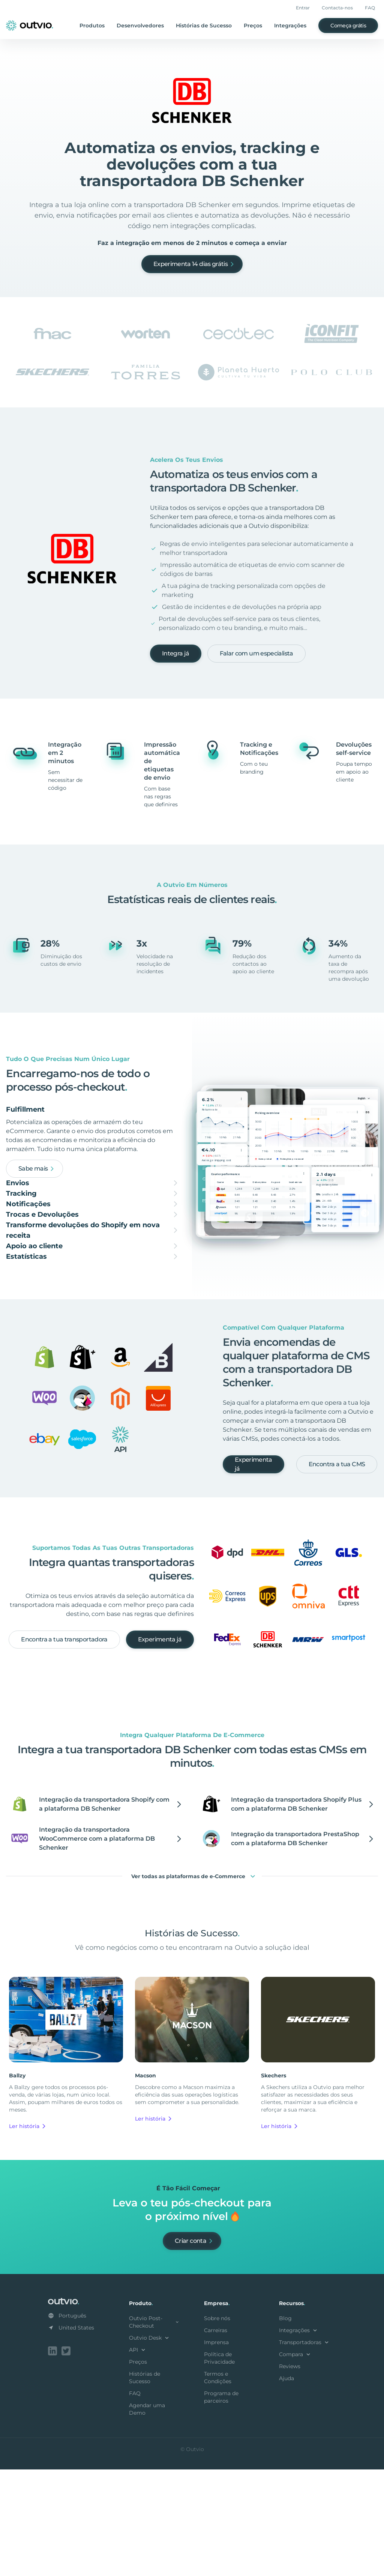 This screenshot has height=2576, width=384. What do you see at coordinates (215, 2438) in the screenshot?
I see `Carreiras` at bounding box center [215, 2438].